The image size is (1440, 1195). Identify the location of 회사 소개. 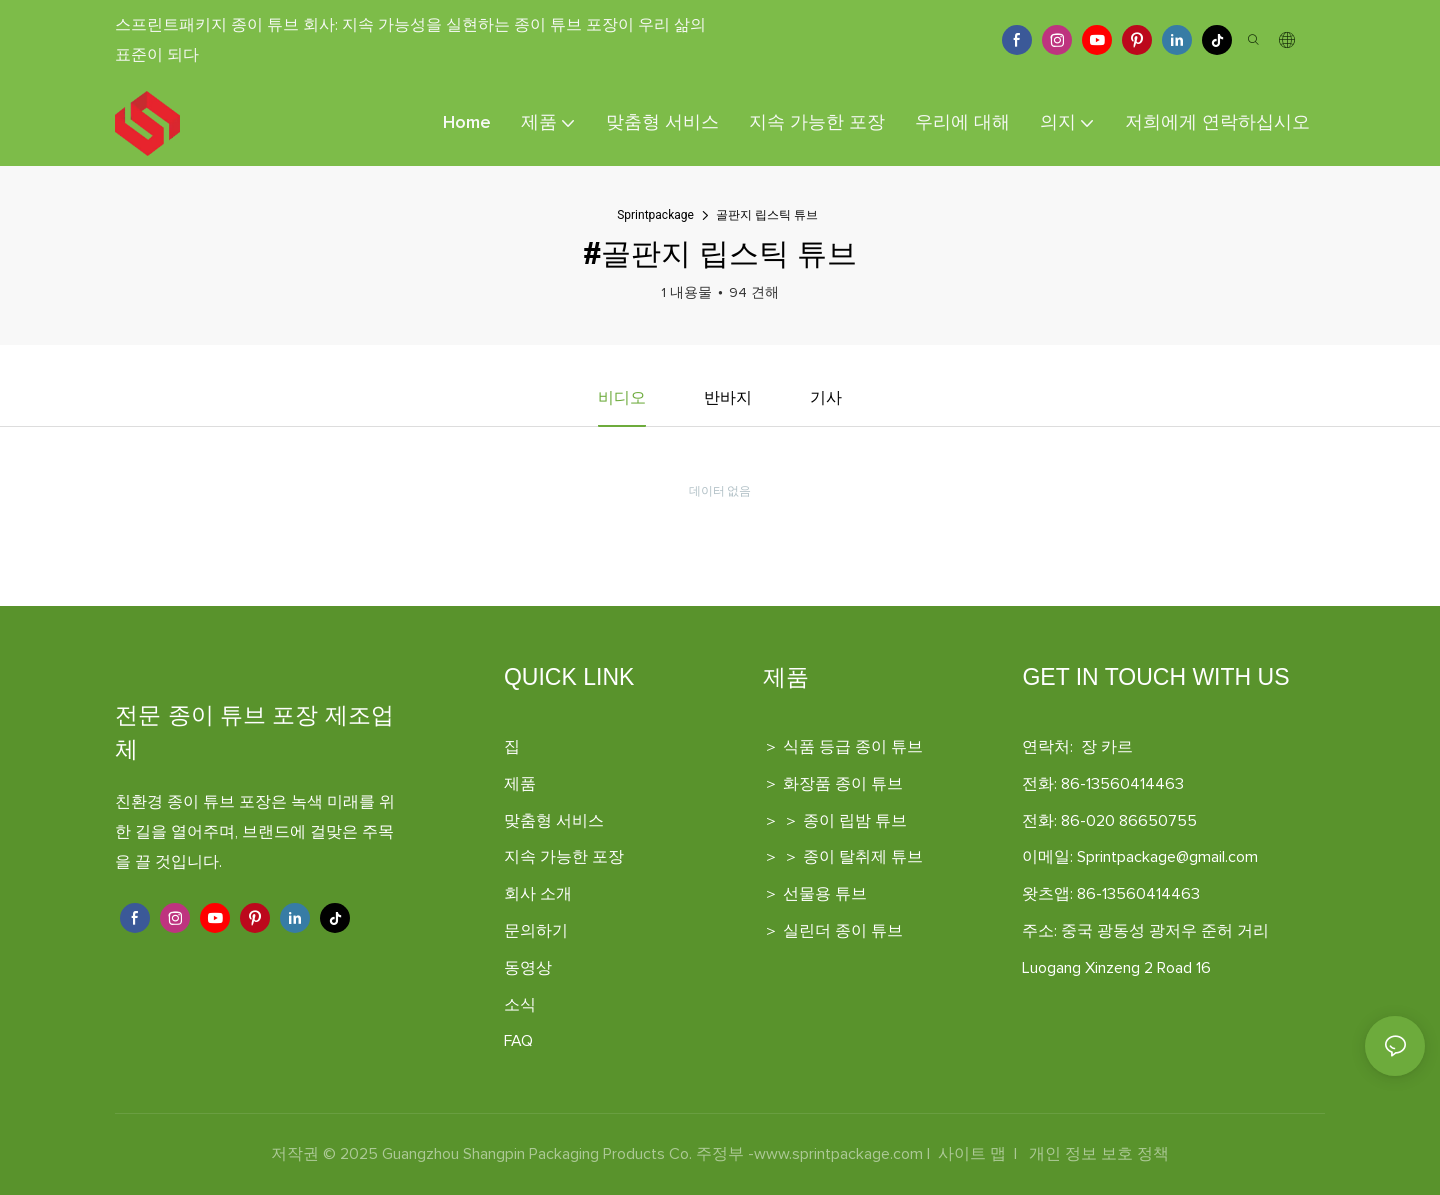
(538, 895).